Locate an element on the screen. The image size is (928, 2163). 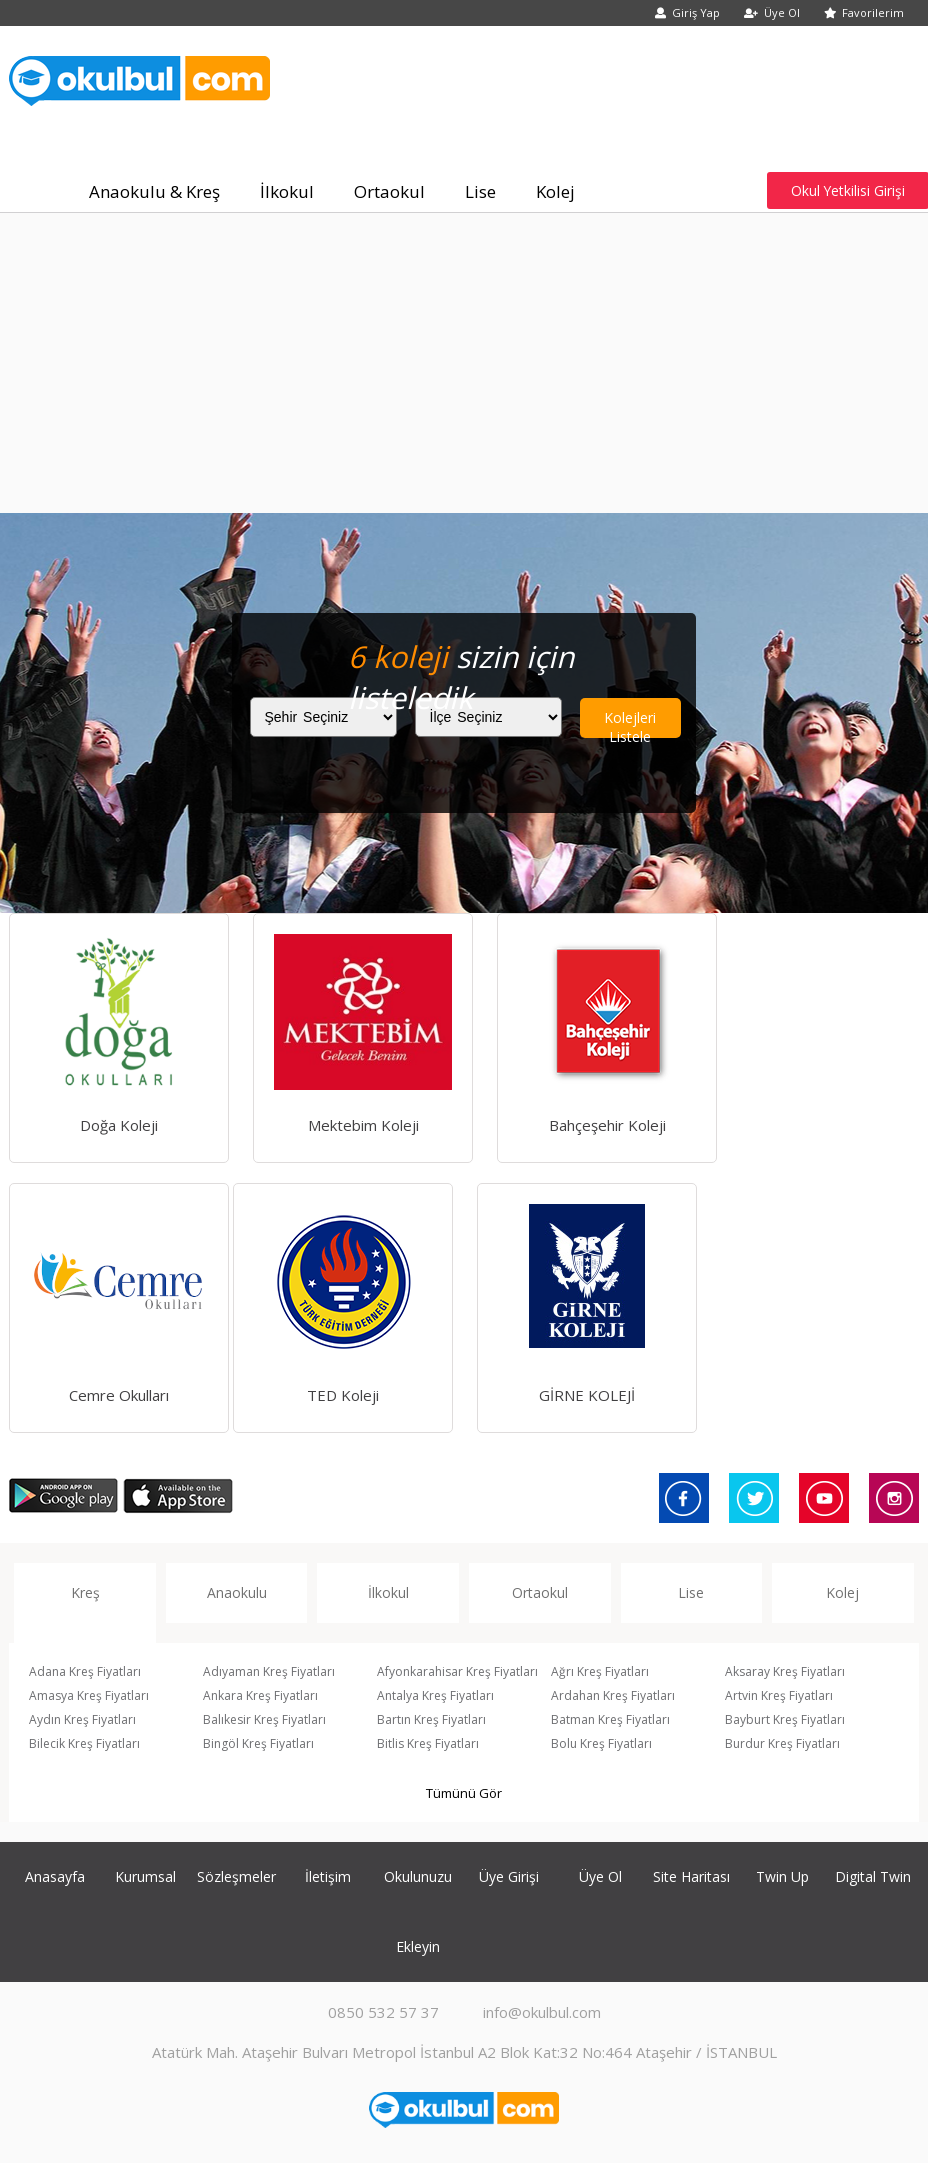
Bartın Kreş Fiyatları is located at coordinates (431, 1719).